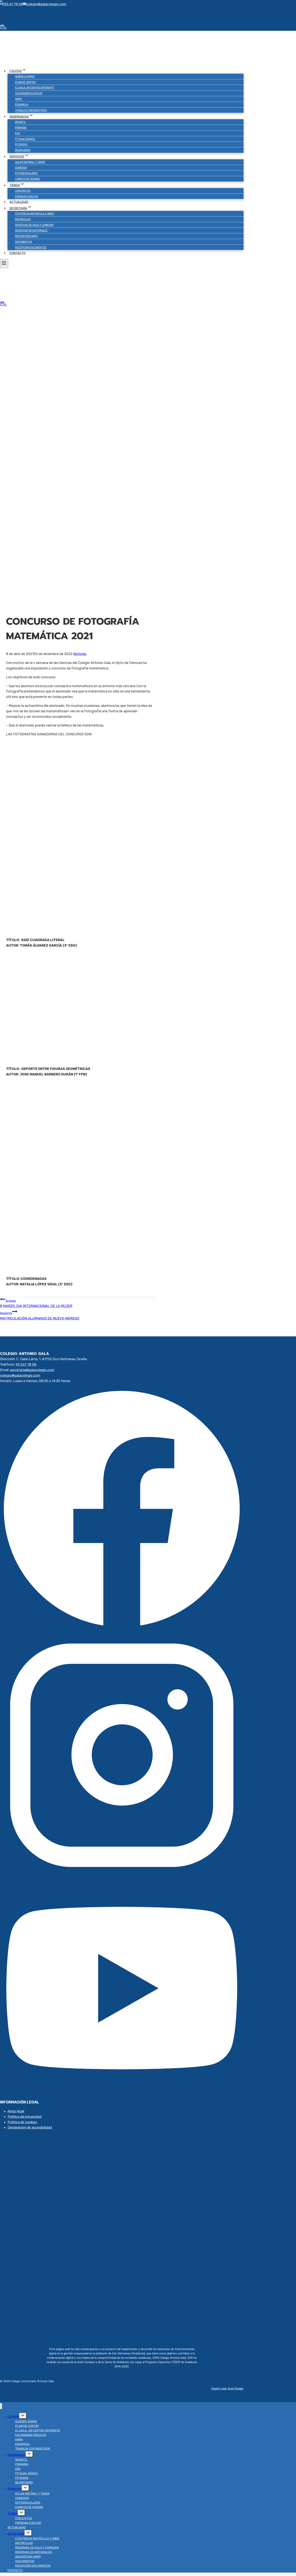 The height and width of the screenshot is (2576, 296). Describe the element at coordinates (31, 110) in the screenshot. I see `Trabaja con nosotros` at that location.